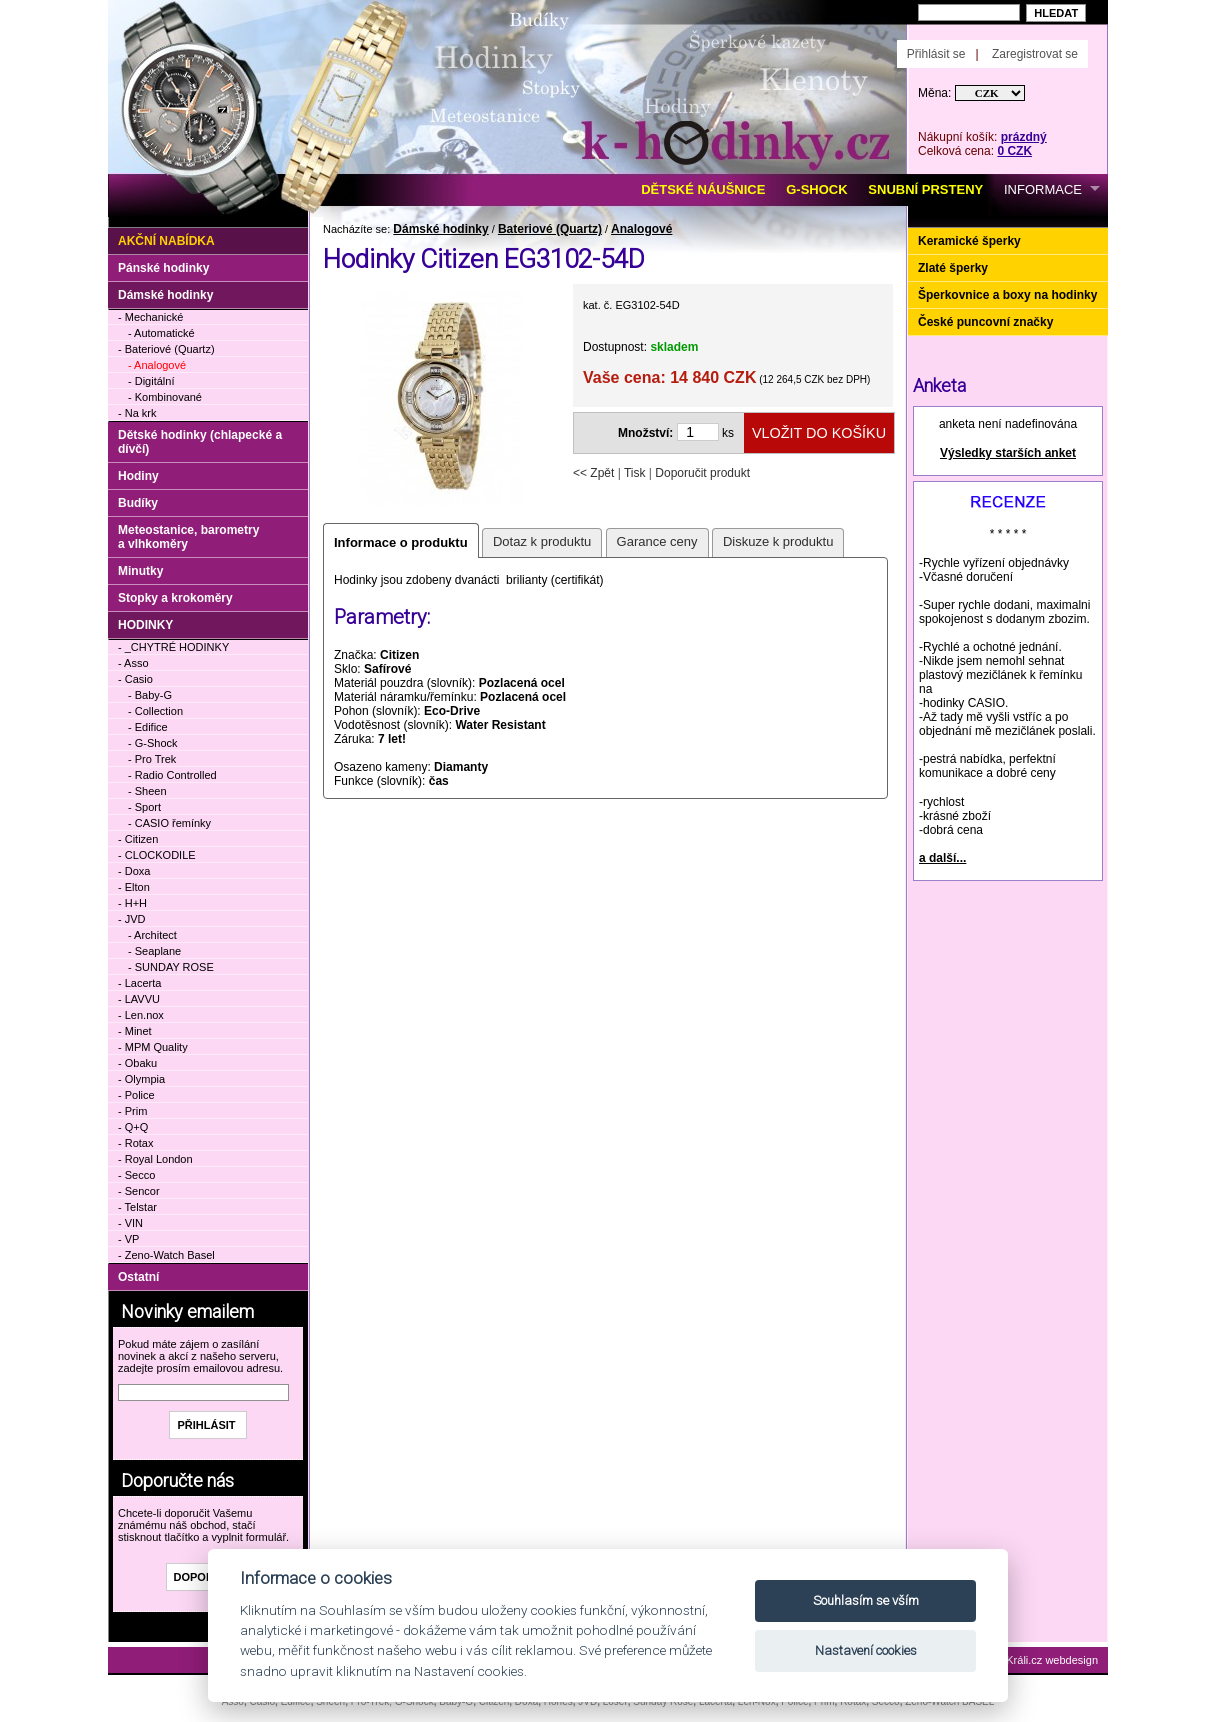 This screenshot has width=1216, height=1722. What do you see at coordinates (163, 268) in the screenshot?
I see `Pánské hodinky` at bounding box center [163, 268].